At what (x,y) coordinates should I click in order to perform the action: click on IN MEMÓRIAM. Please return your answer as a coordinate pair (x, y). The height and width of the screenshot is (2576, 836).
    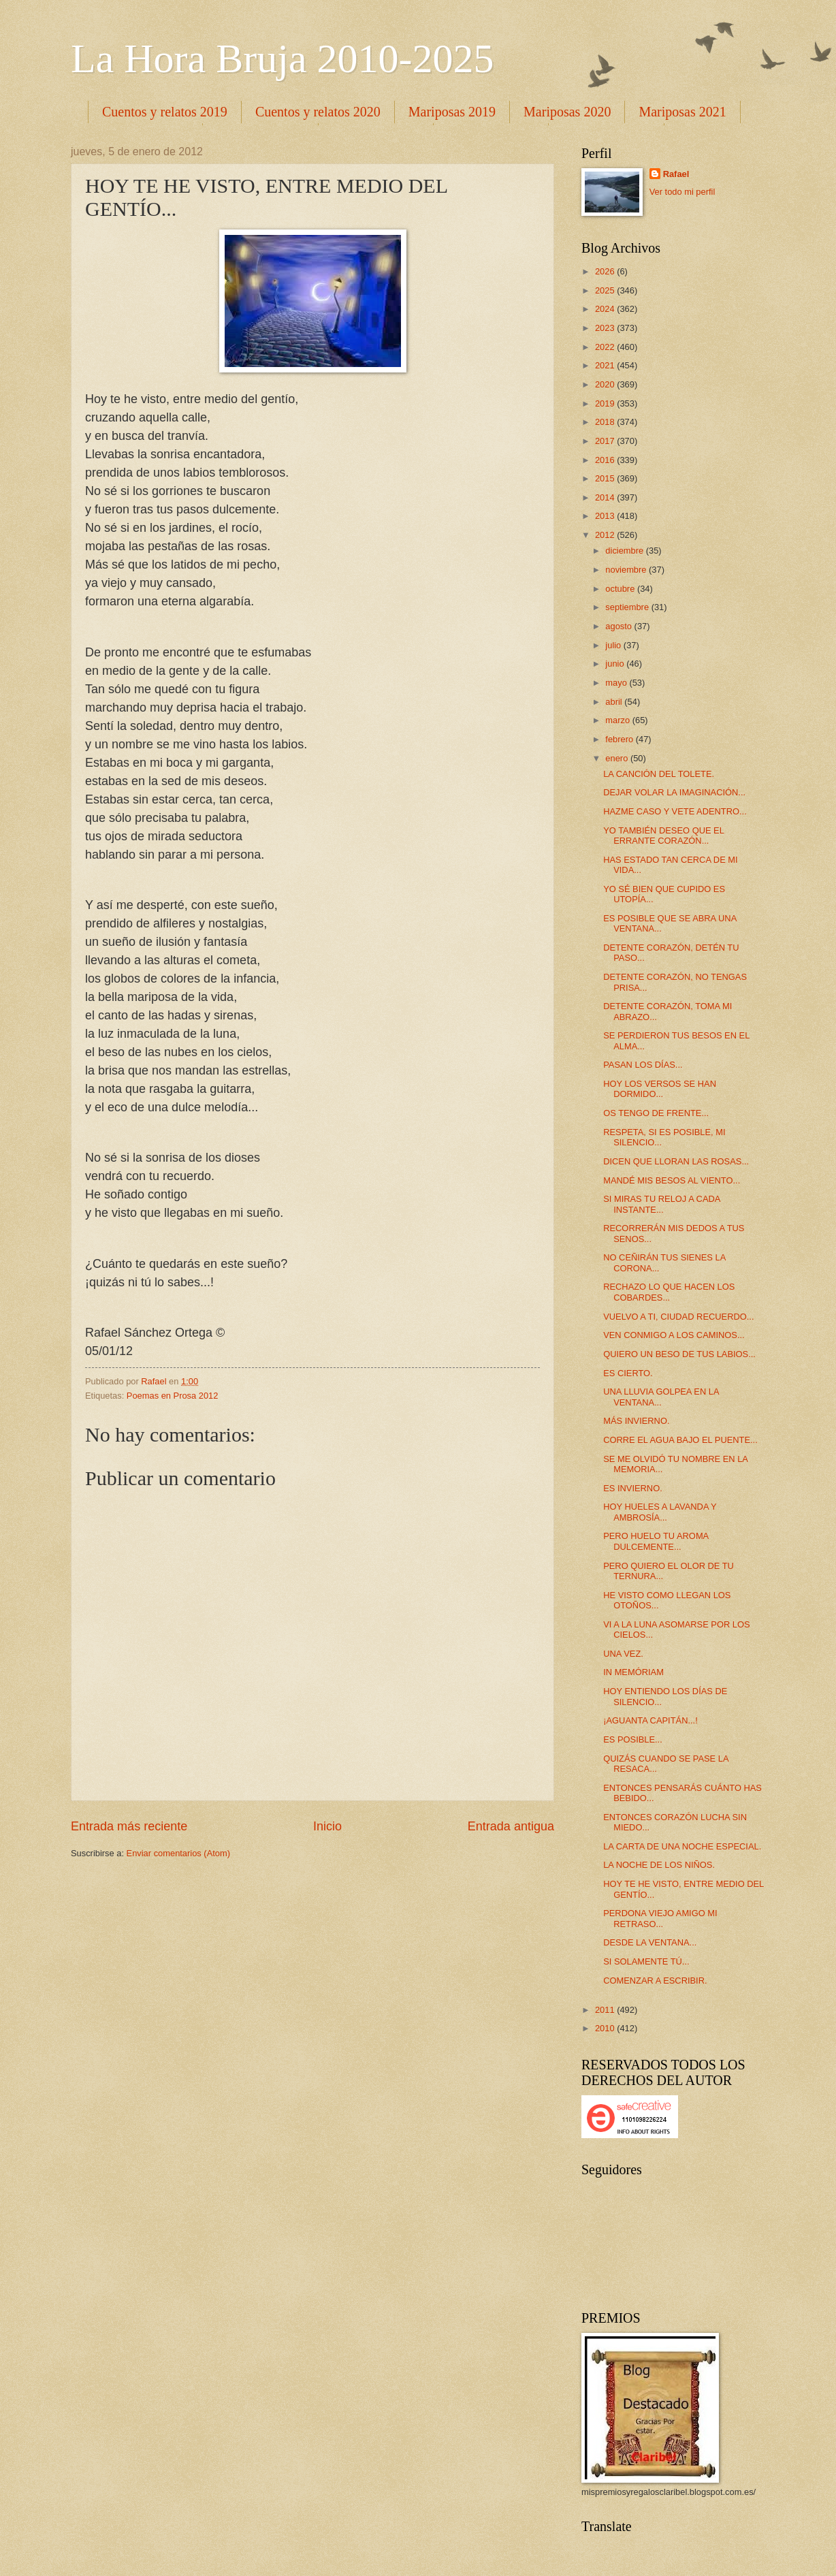
    Looking at the image, I should click on (633, 1672).